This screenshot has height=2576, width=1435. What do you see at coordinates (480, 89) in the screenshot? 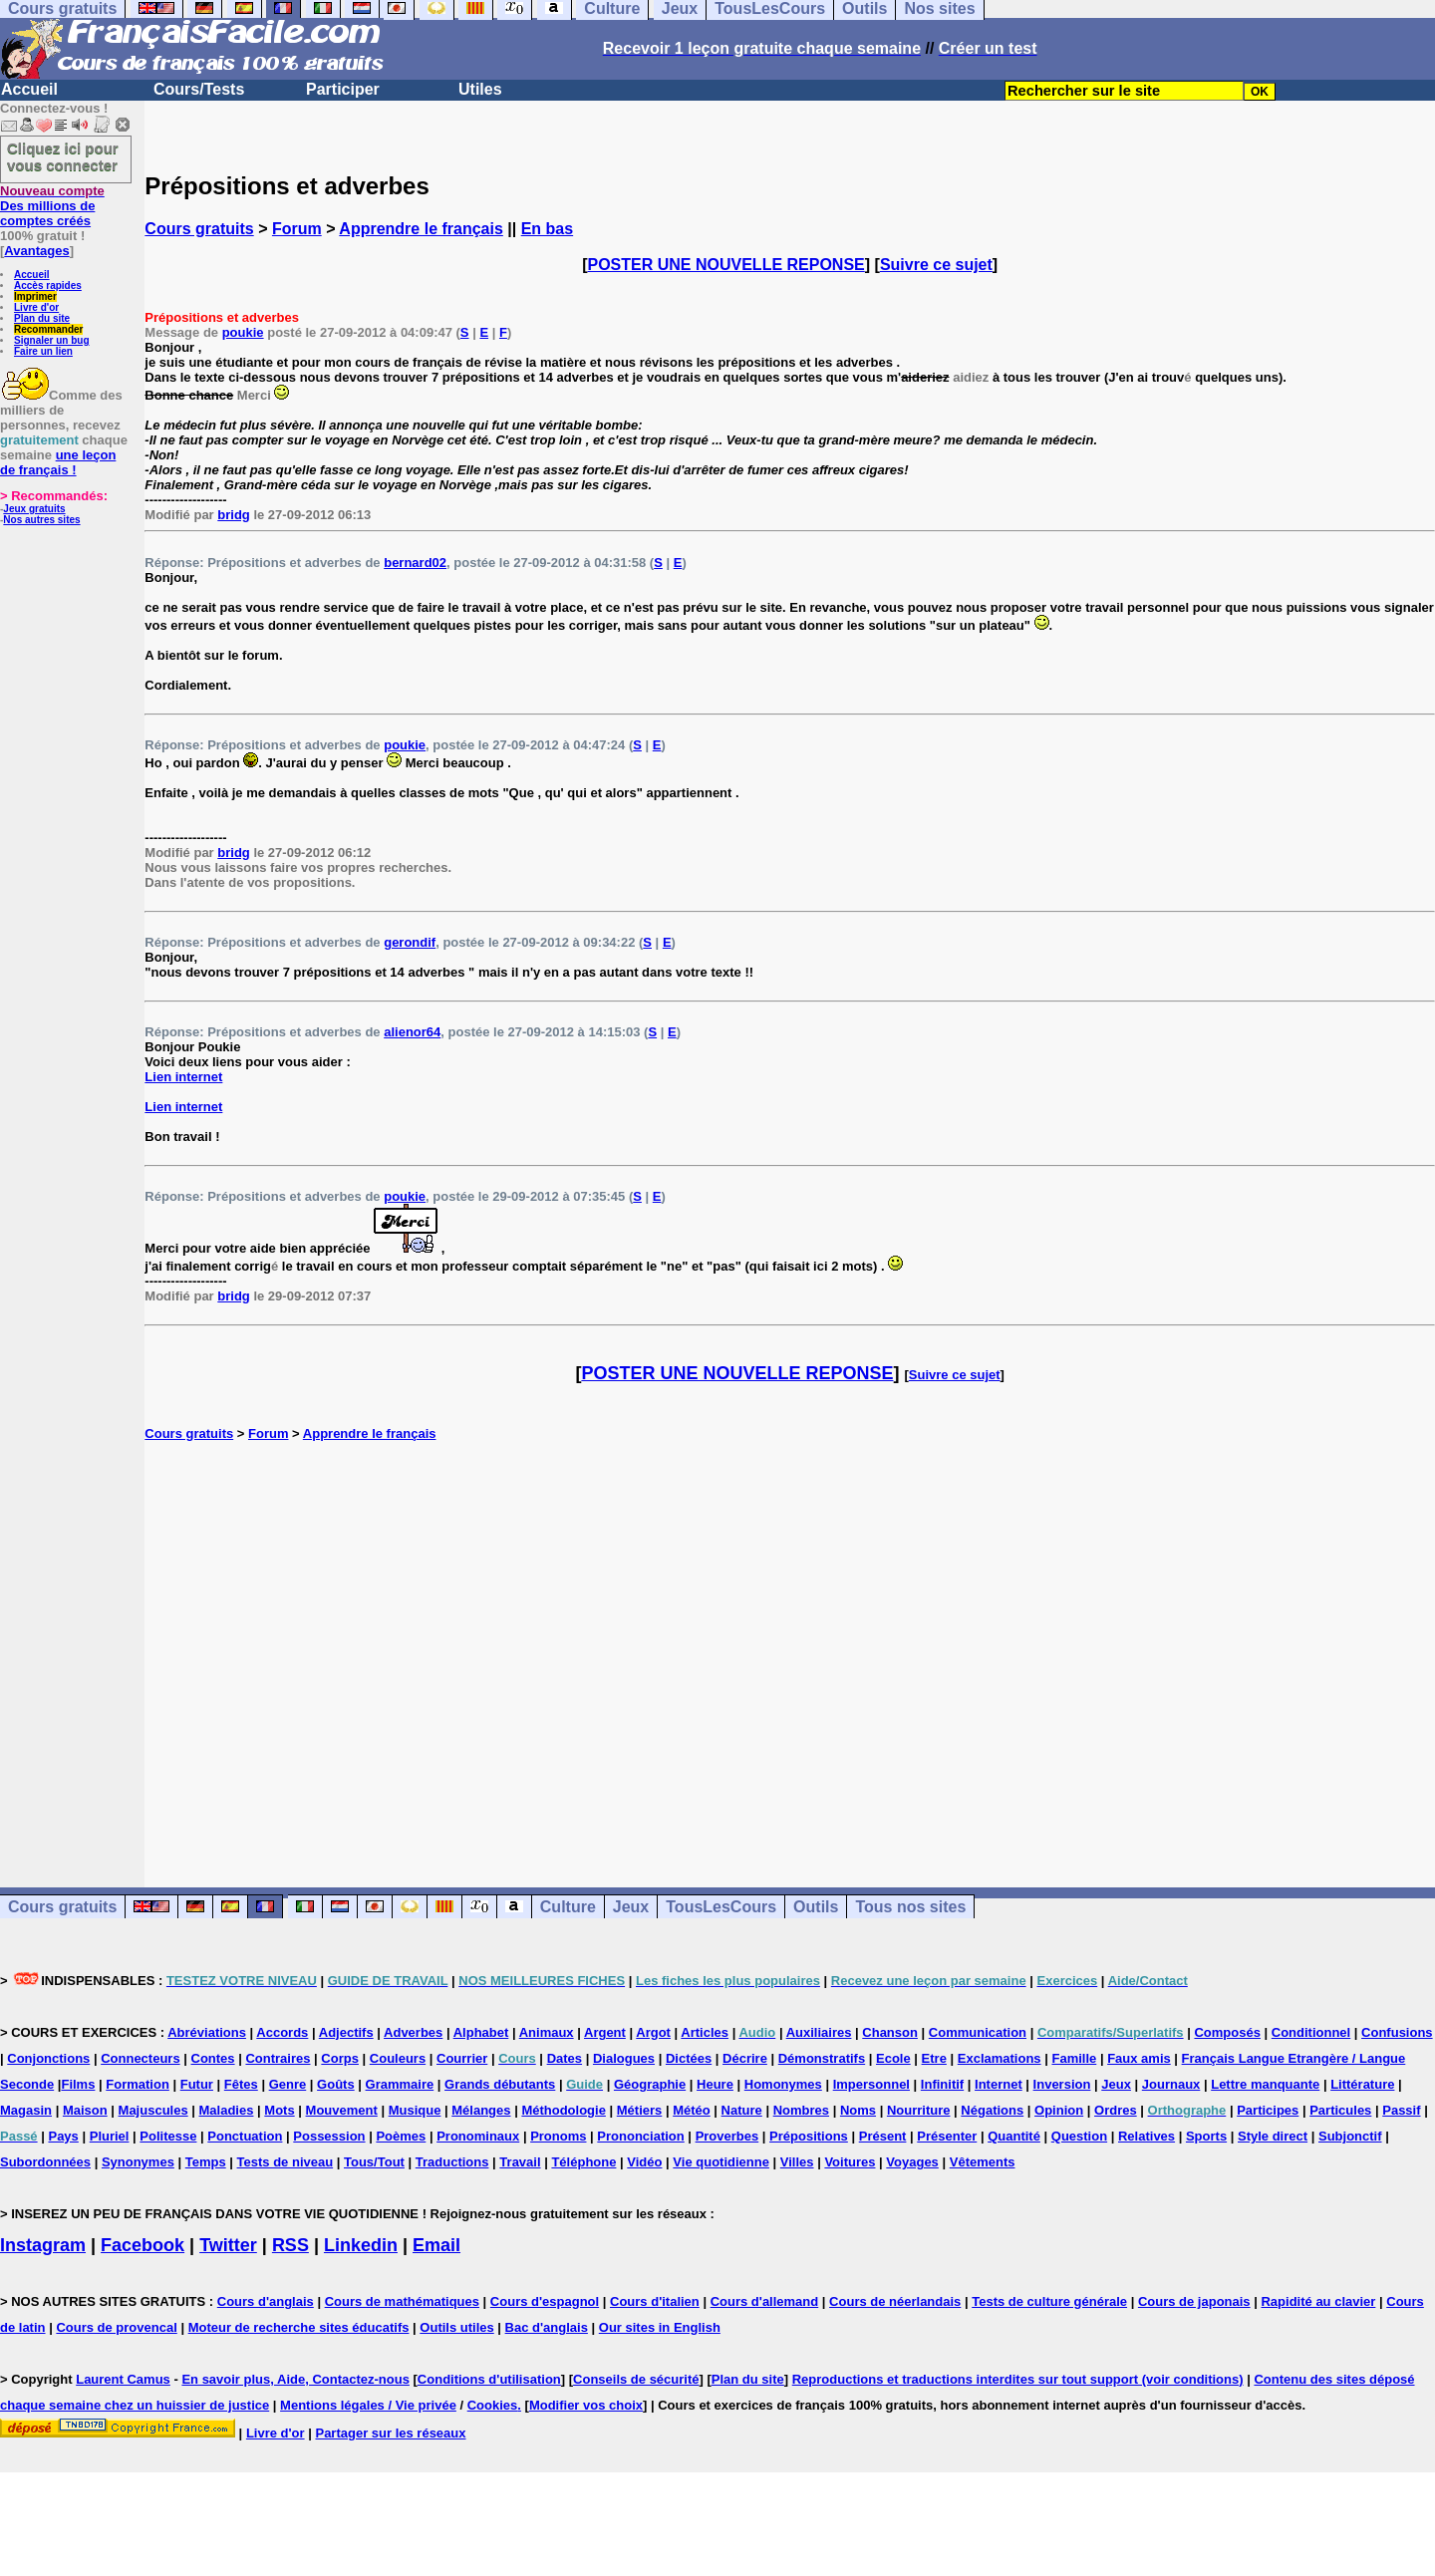
I see `Utiles` at bounding box center [480, 89].